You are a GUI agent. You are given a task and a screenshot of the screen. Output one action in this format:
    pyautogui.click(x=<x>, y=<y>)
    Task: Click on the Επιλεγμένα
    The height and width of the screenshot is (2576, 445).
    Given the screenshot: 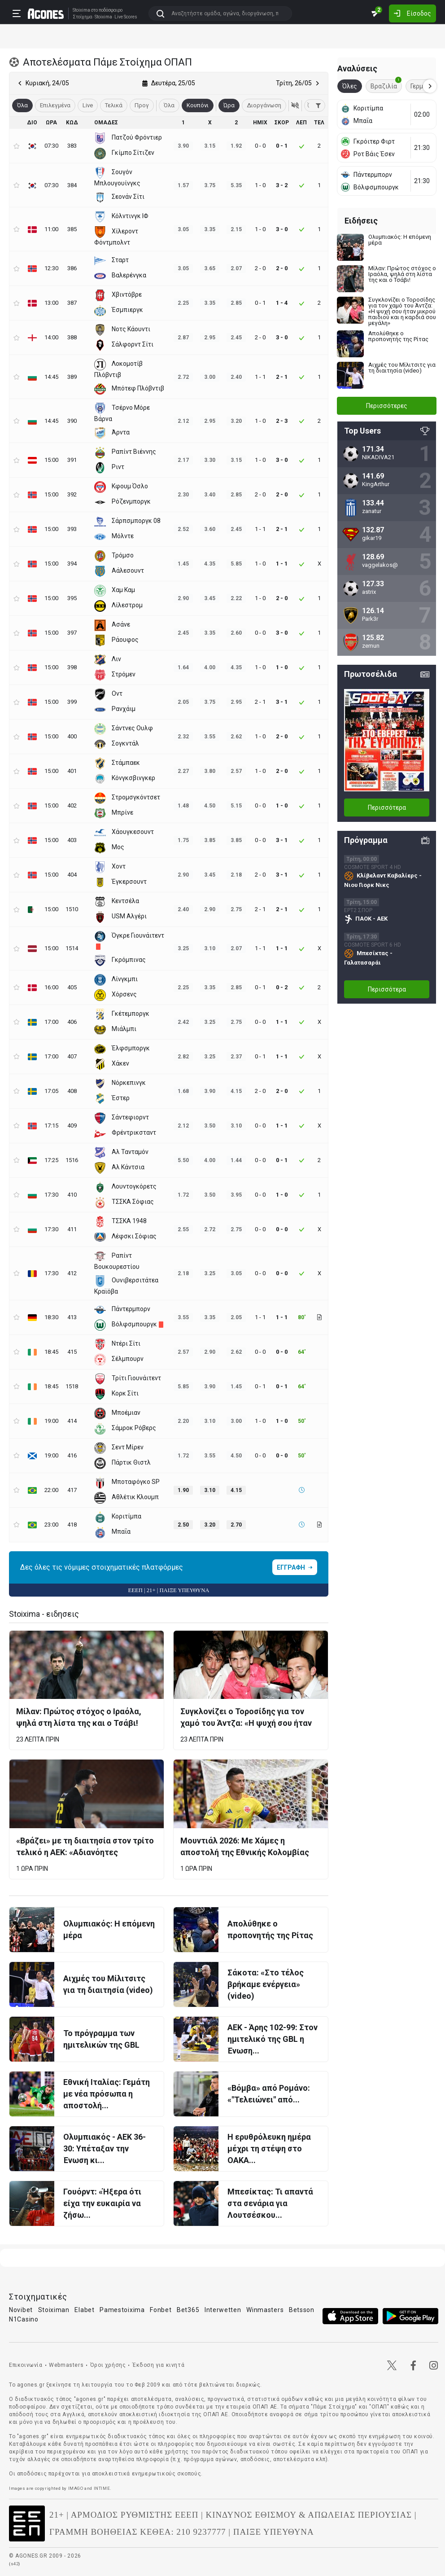 What is the action you would take?
    pyautogui.click(x=55, y=105)
    